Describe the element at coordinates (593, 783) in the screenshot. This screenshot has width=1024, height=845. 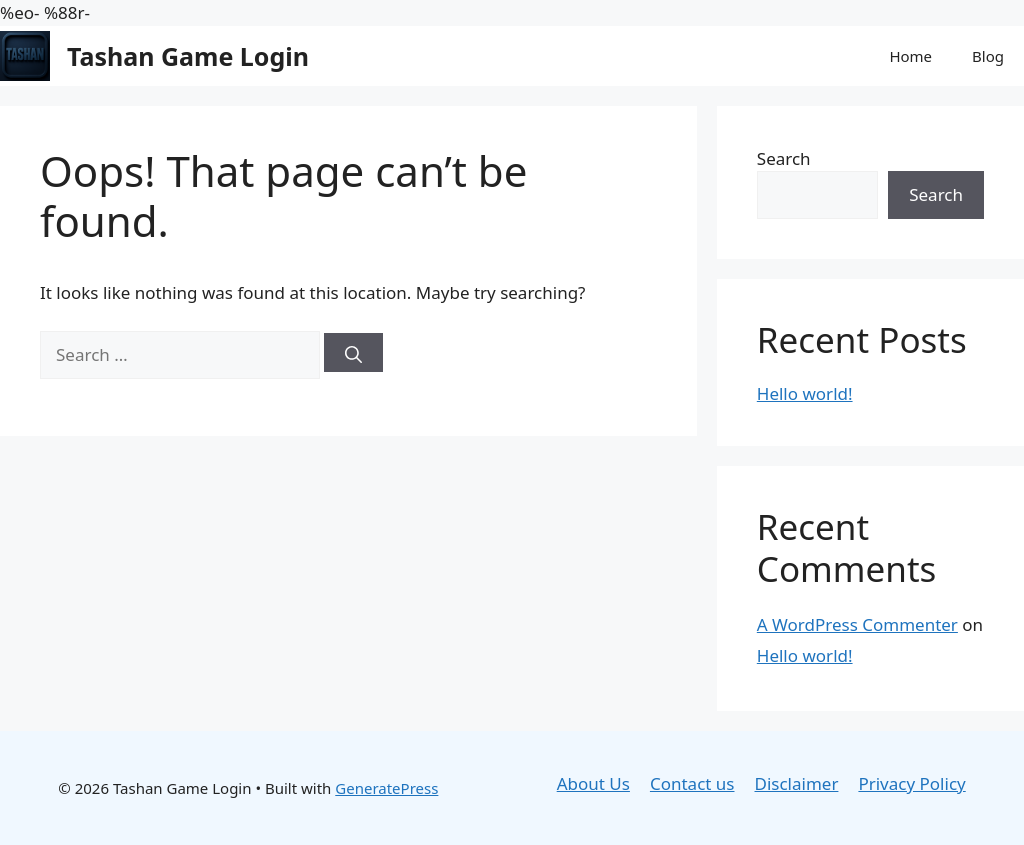
I see `About Us` at that location.